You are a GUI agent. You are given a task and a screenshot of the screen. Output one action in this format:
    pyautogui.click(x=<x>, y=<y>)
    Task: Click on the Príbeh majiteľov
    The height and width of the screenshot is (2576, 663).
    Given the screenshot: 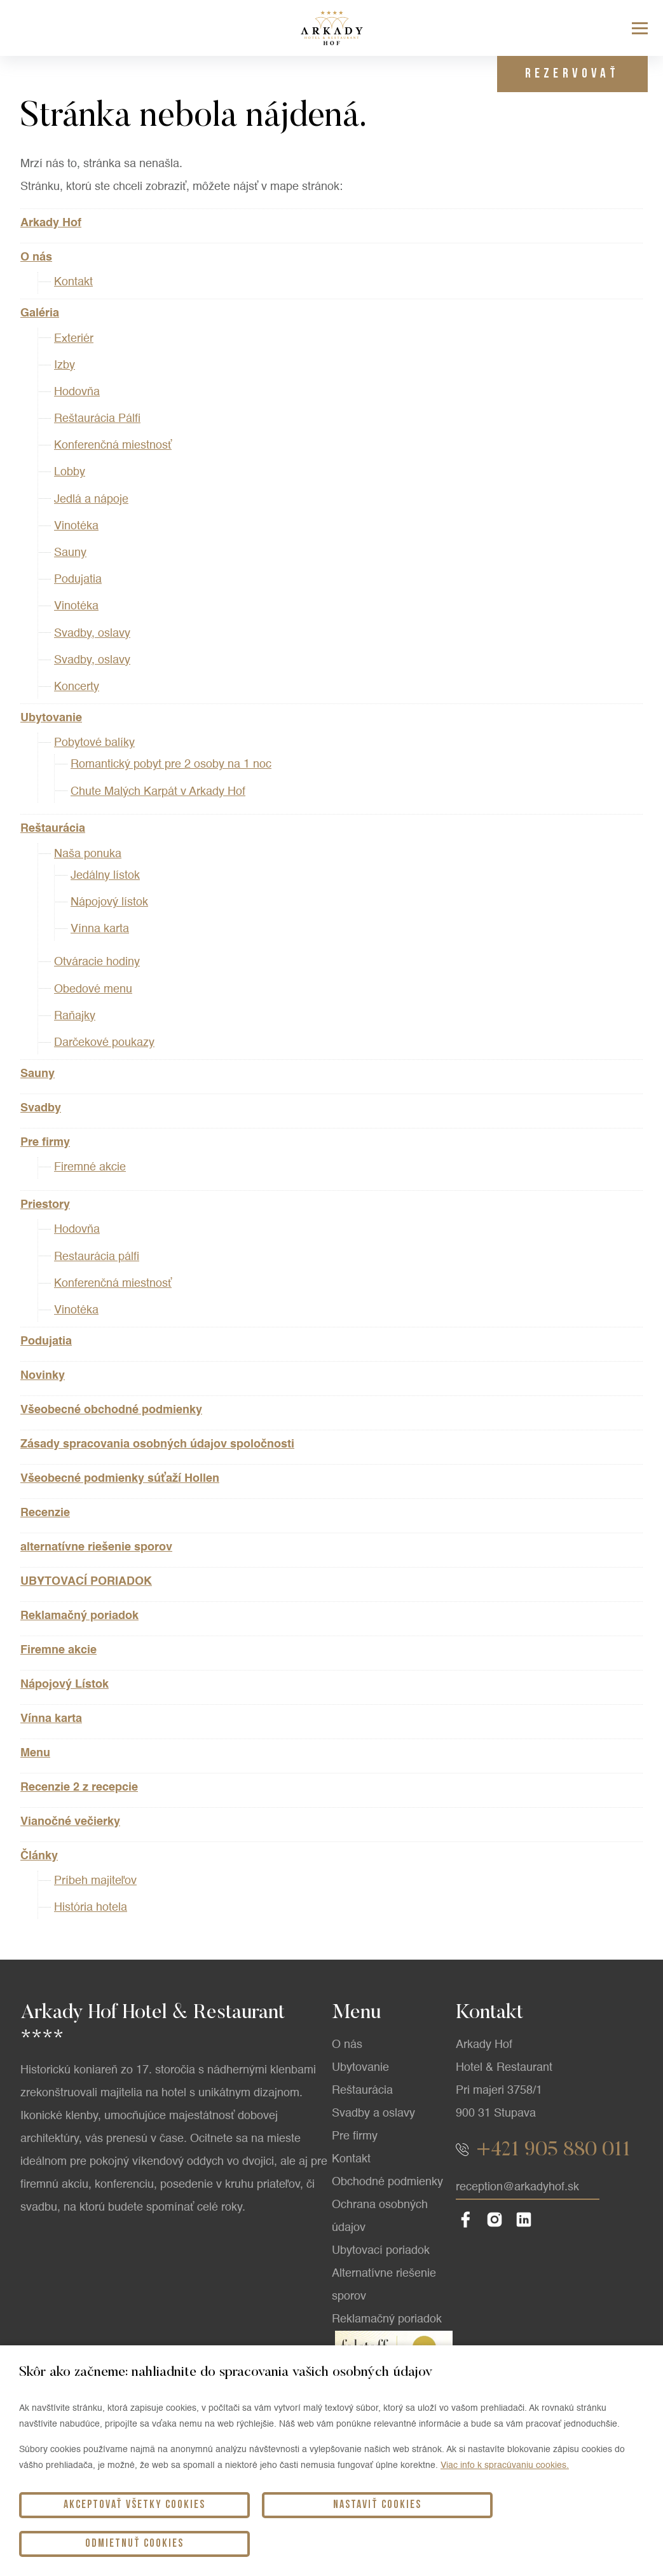 What is the action you would take?
    pyautogui.click(x=95, y=1881)
    